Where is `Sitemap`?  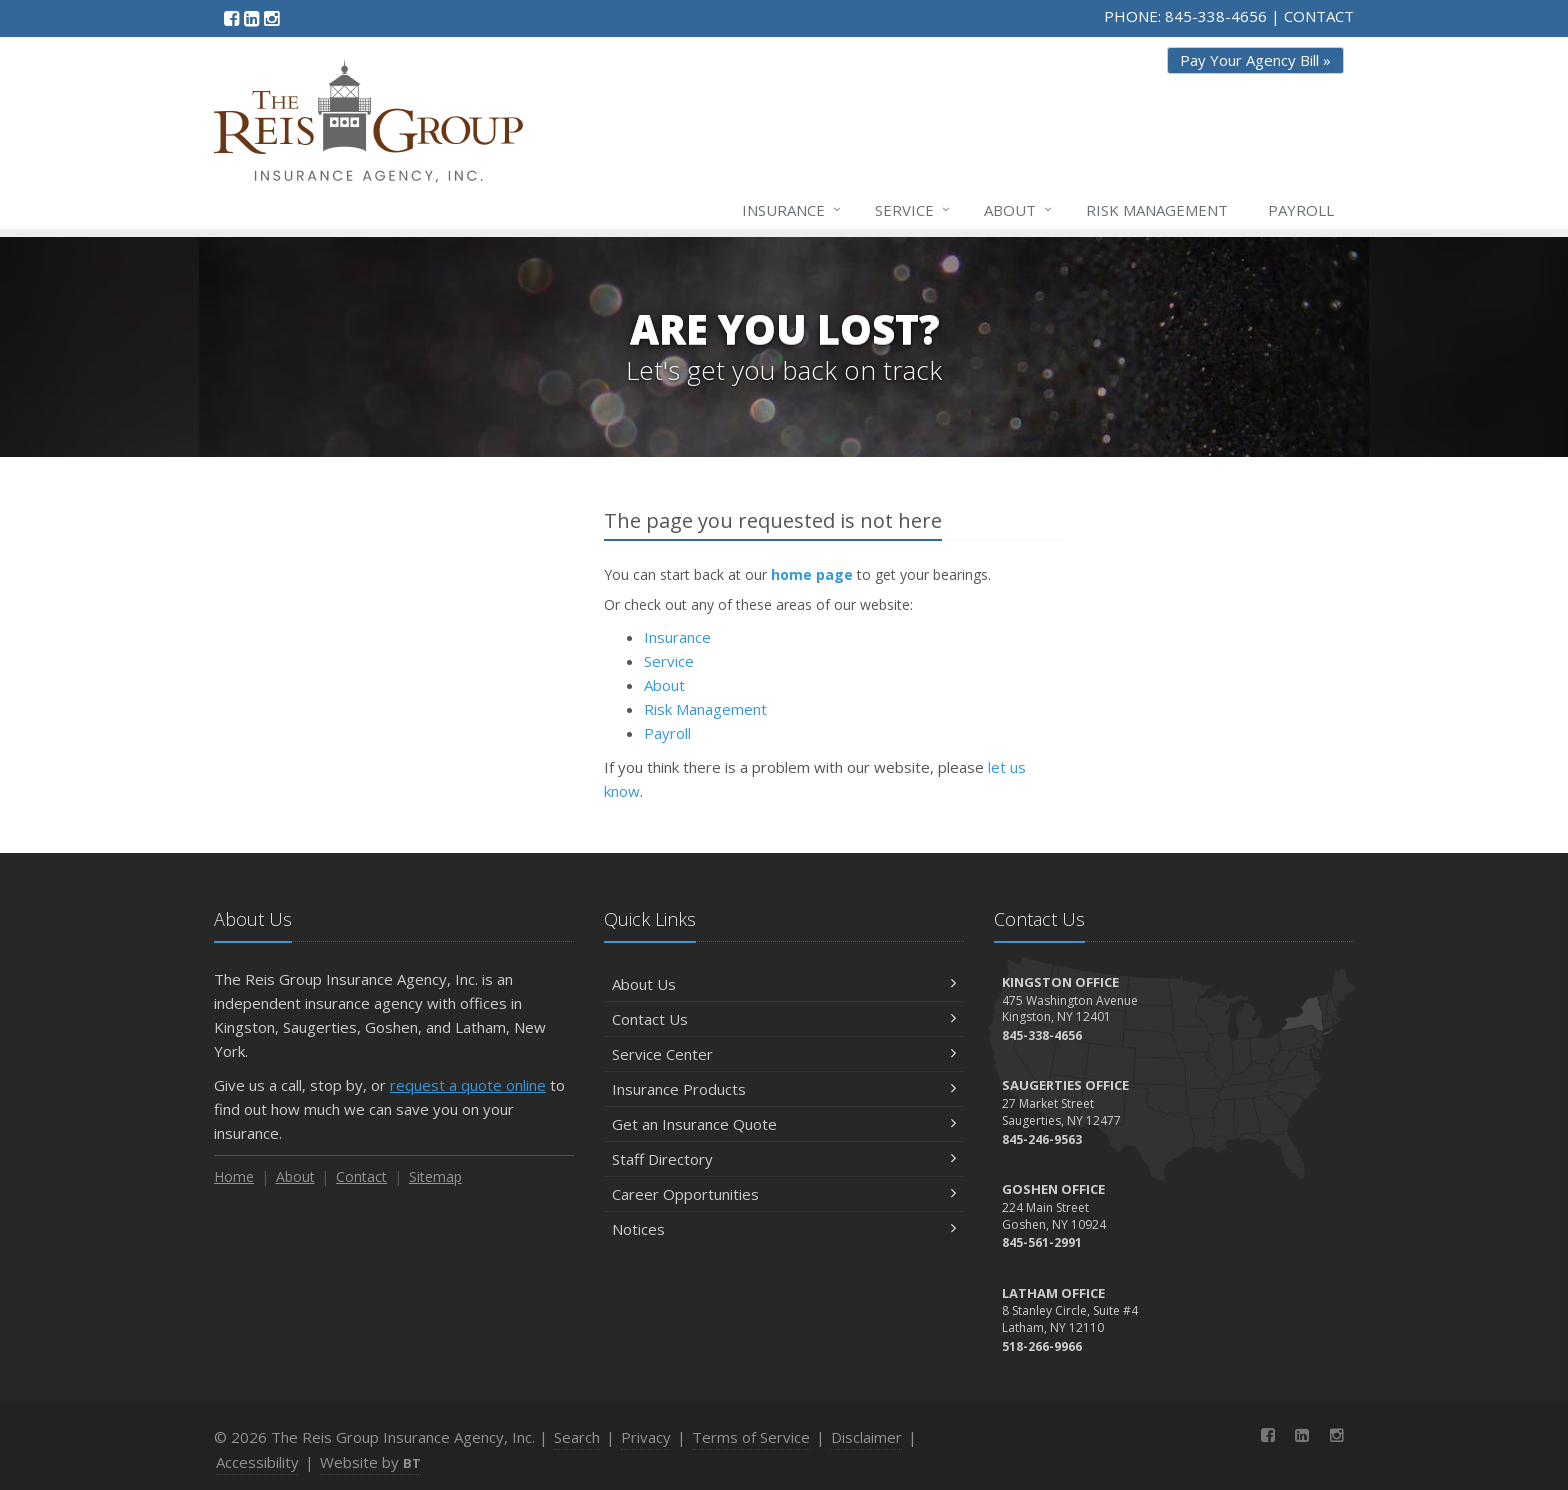
Sitemap is located at coordinates (435, 1176).